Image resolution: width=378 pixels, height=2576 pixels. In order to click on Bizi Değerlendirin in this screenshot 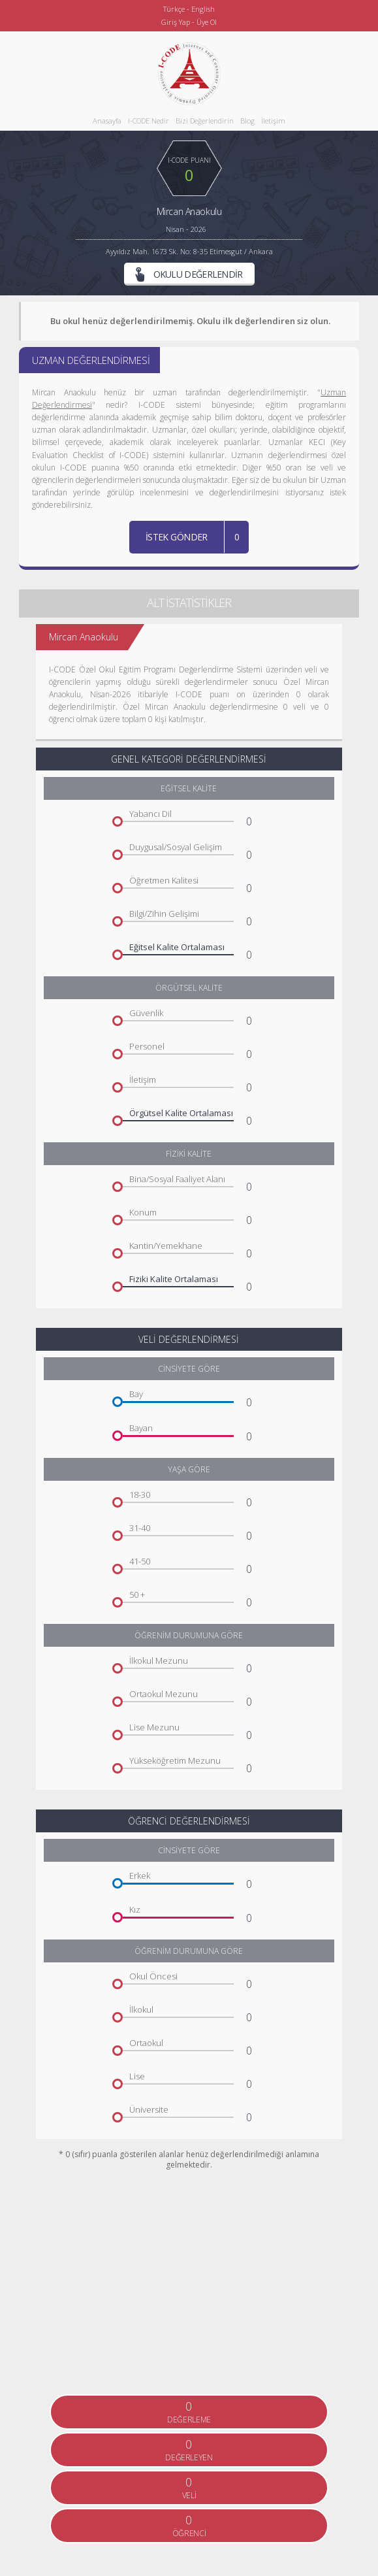, I will do `click(205, 120)`.